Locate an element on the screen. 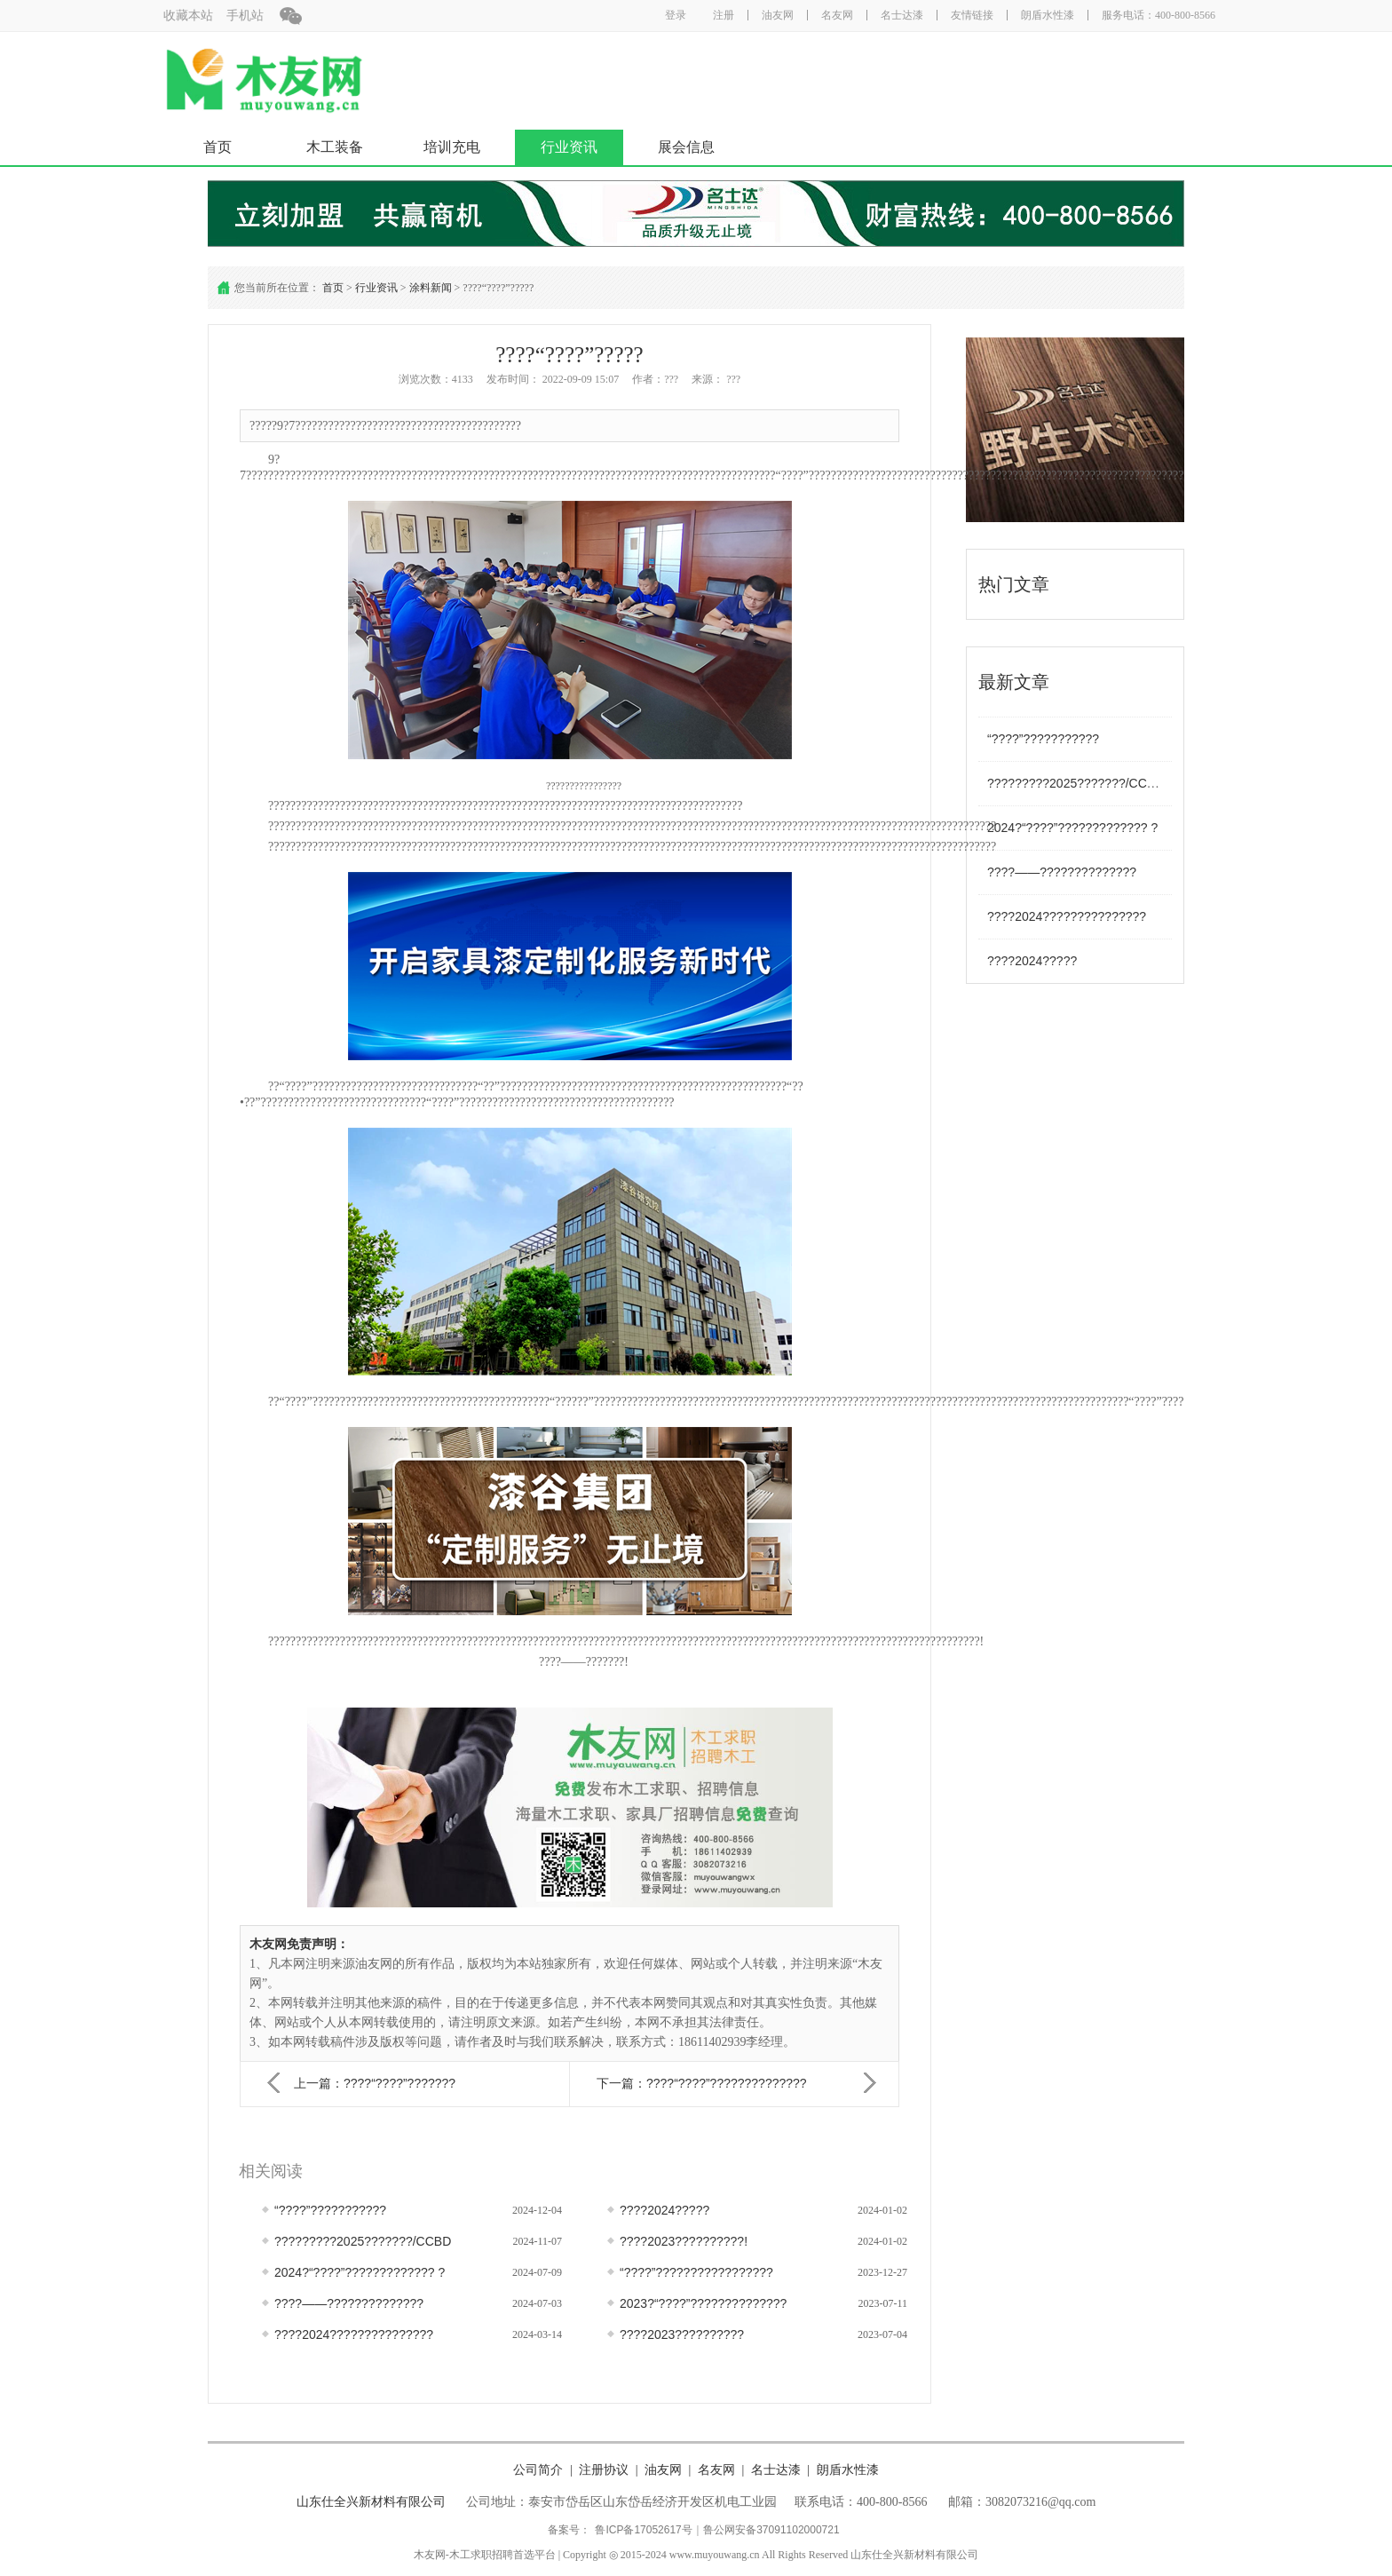 This screenshot has width=1392, height=2576. 鲁ICP备17052617号 is located at coordinates (643, 2530).